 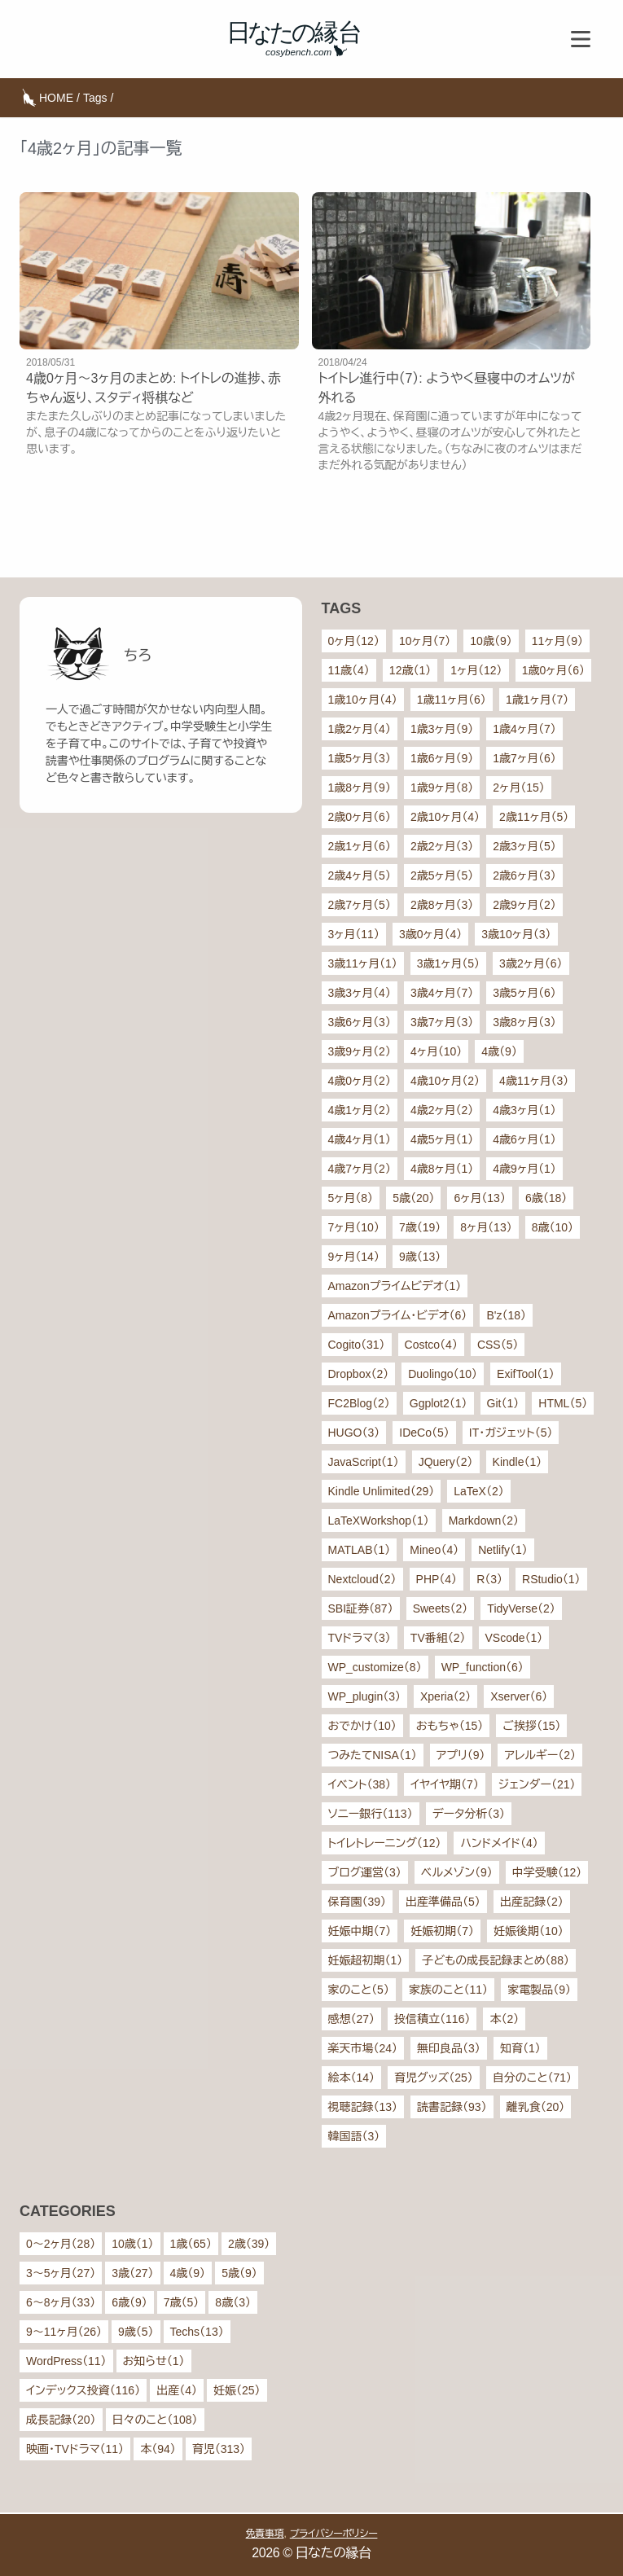 What do you see at coordinates (420, 1256) in the screenshot?
I see `9歳（13）` at bounding box center [420, 1256].